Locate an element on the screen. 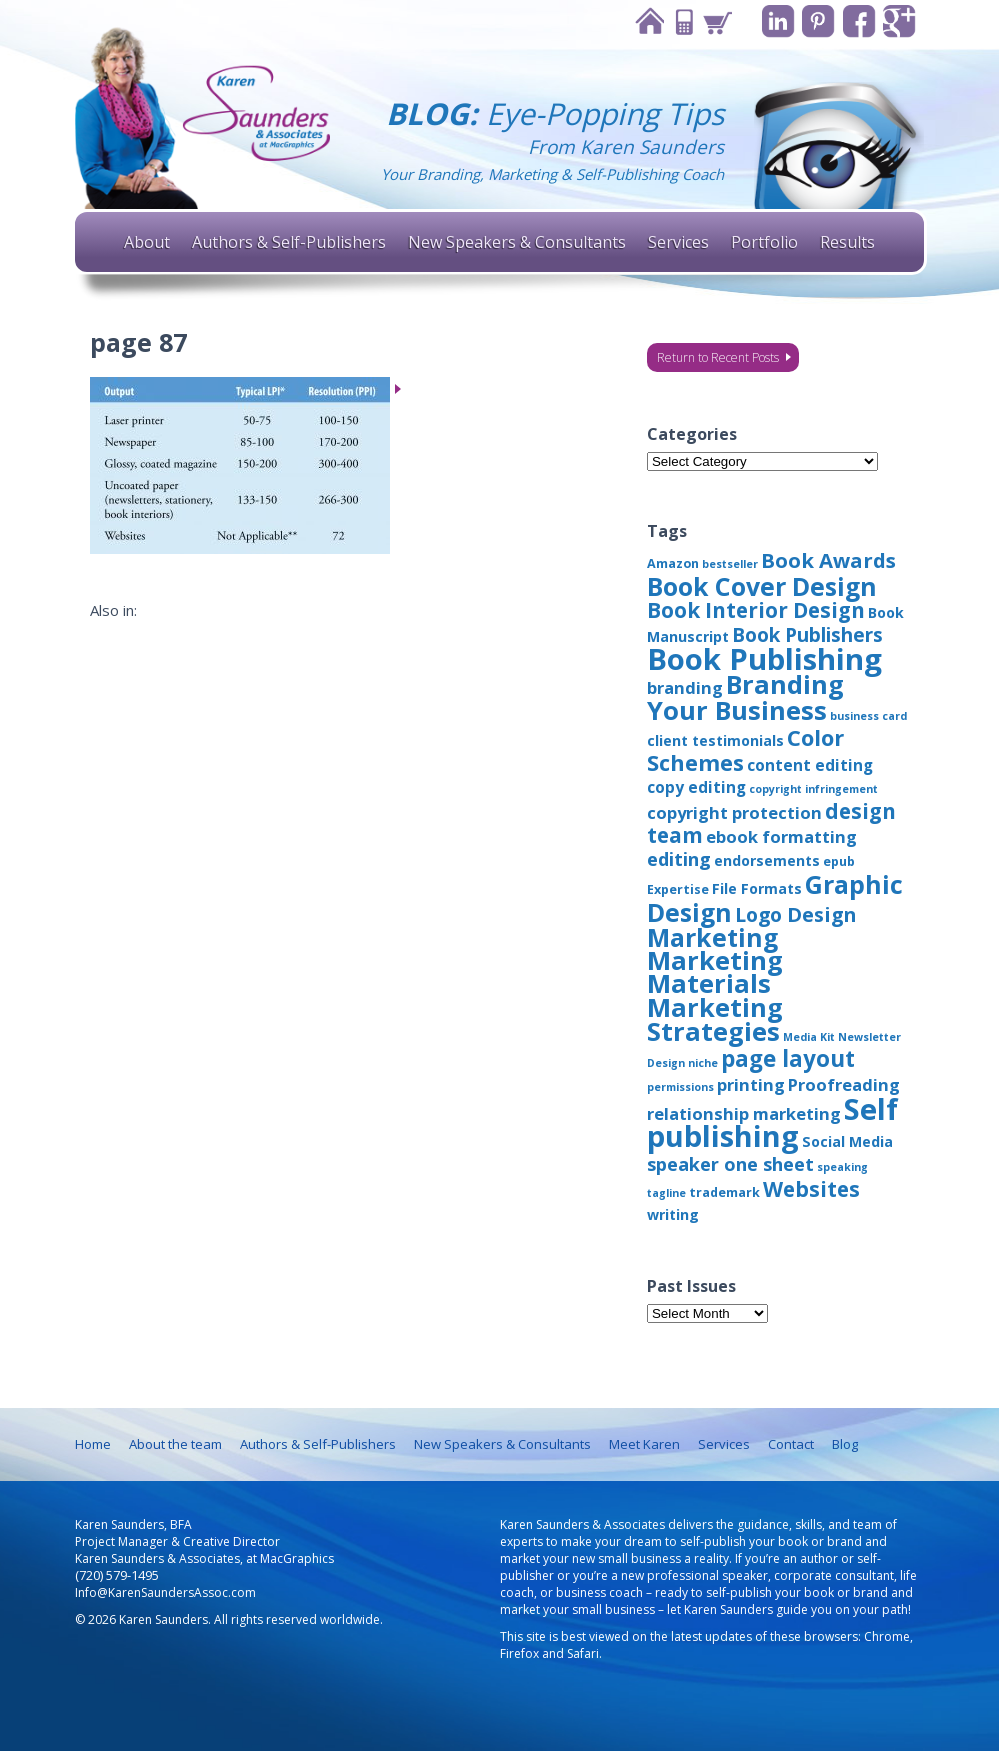  Book Publishing [Book Publishing (43 items)] is located at coordinates (764, 659).